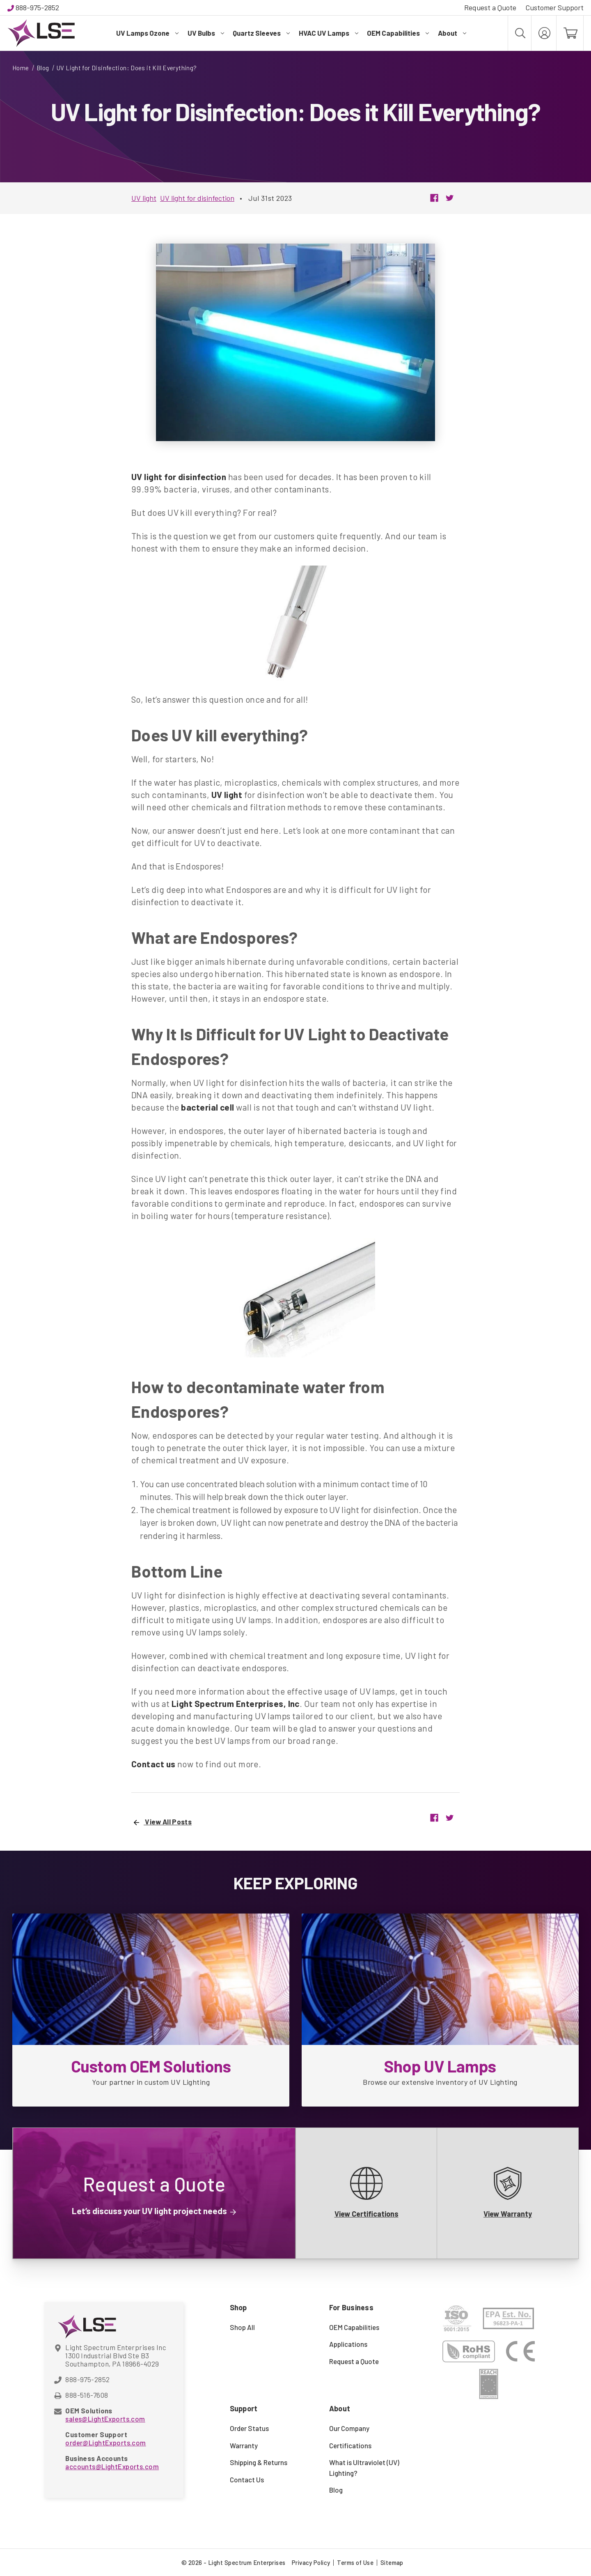  Describe the element at coordinates (261, 33) in the screenshot. I see `Quartz Sleeves` at that location.